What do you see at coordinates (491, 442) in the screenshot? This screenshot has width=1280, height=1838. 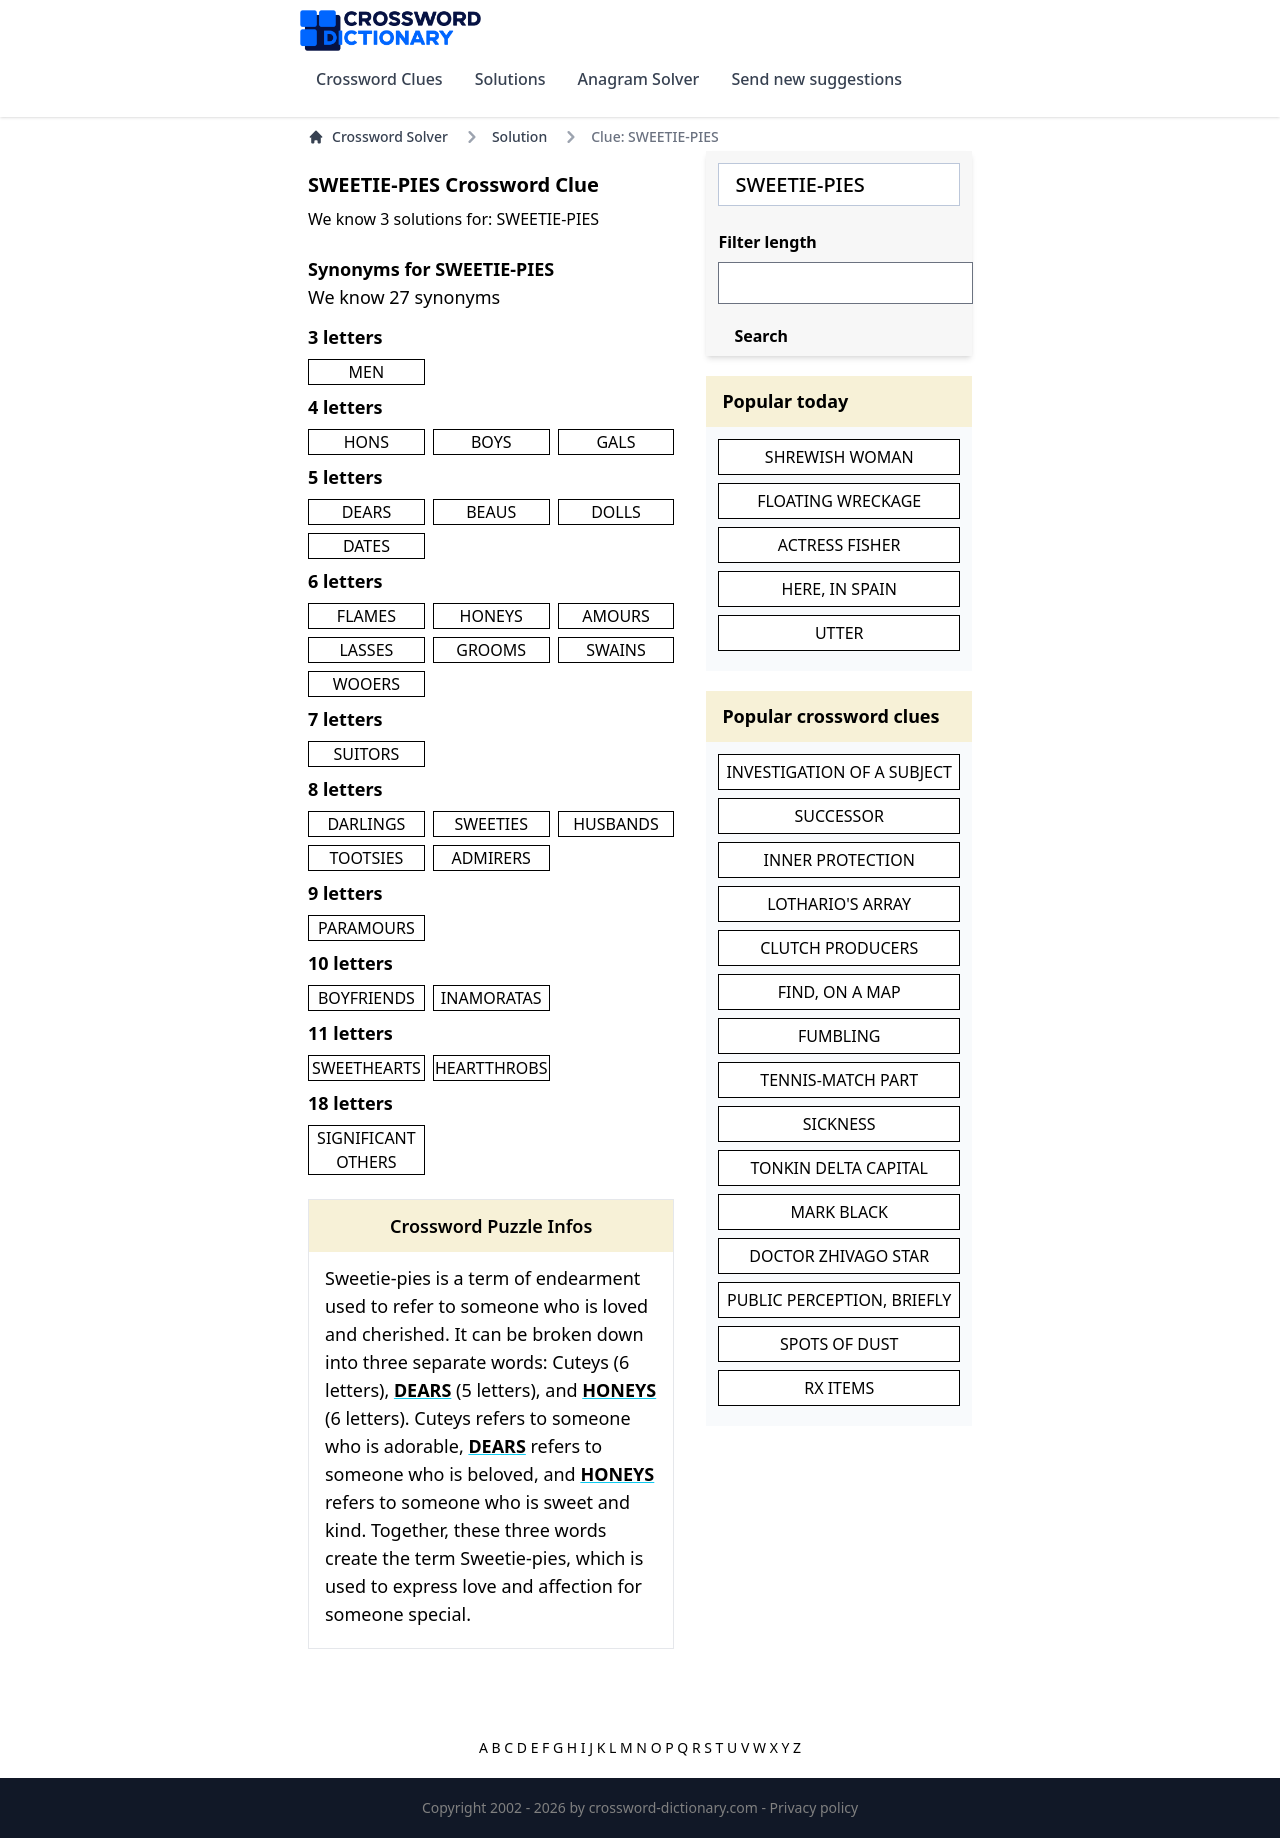 I see `BOYS` at bounding box center [491, 442].